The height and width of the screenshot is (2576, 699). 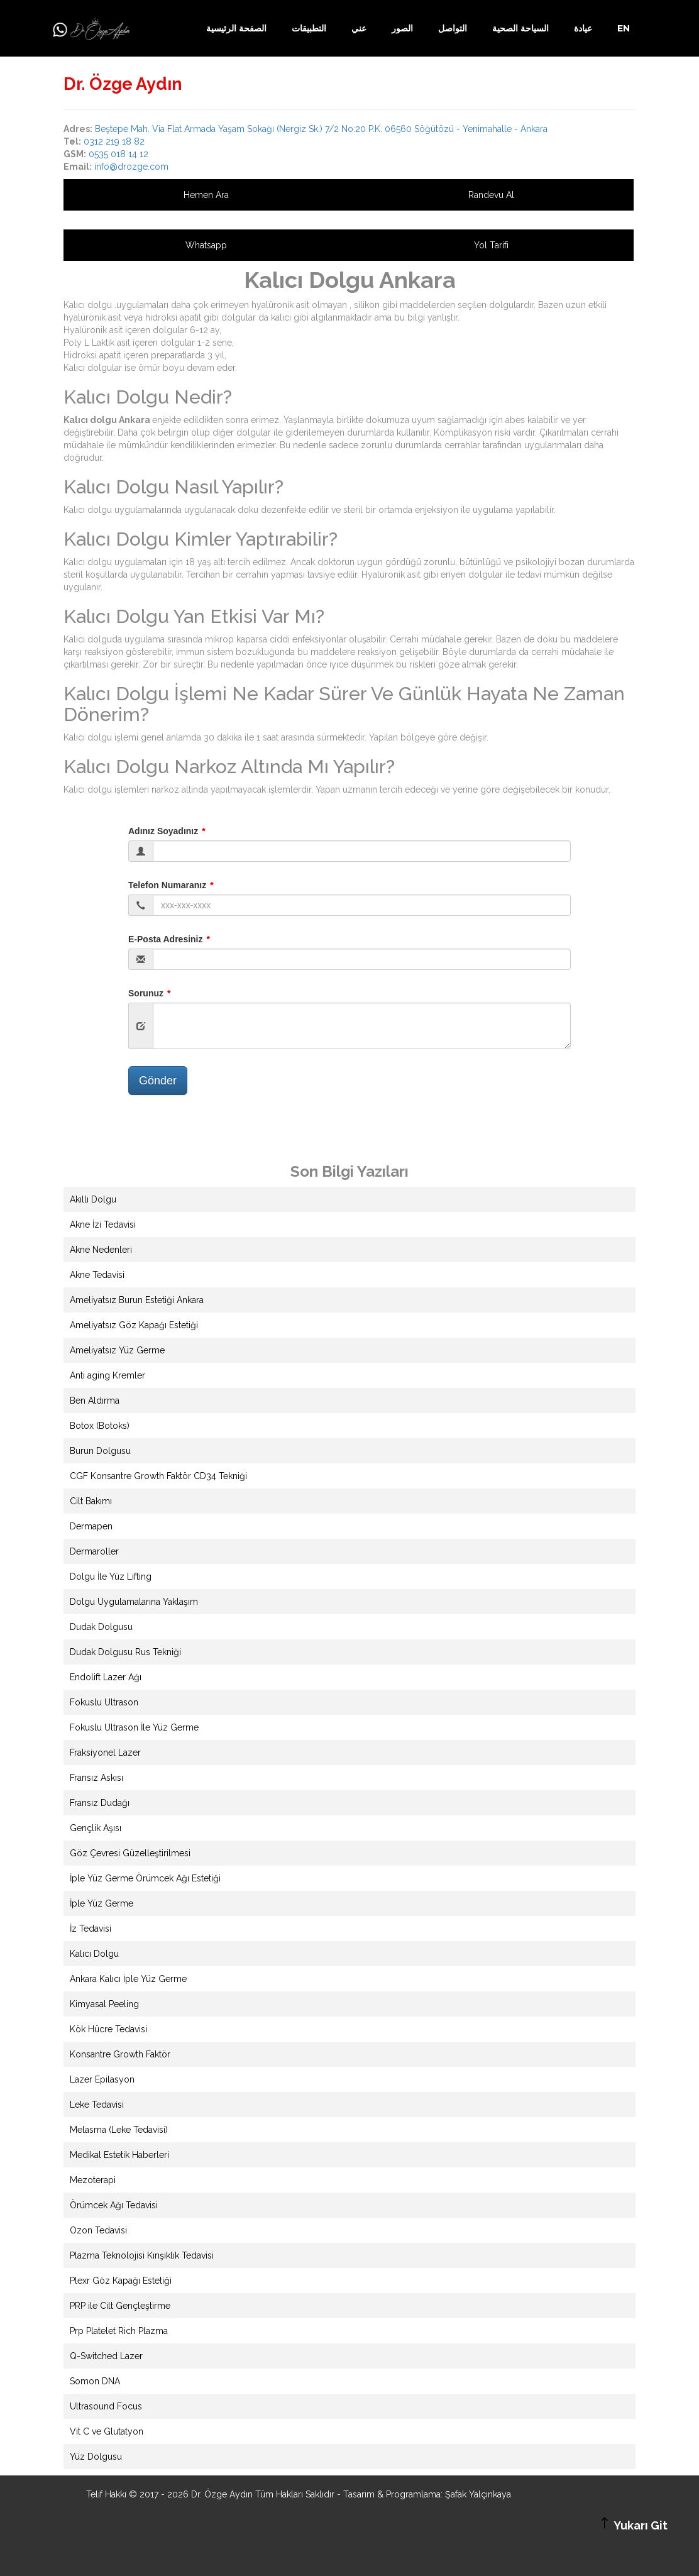 I want to click on Akne İzi Tedavisi, so click(x=103, y=1224).